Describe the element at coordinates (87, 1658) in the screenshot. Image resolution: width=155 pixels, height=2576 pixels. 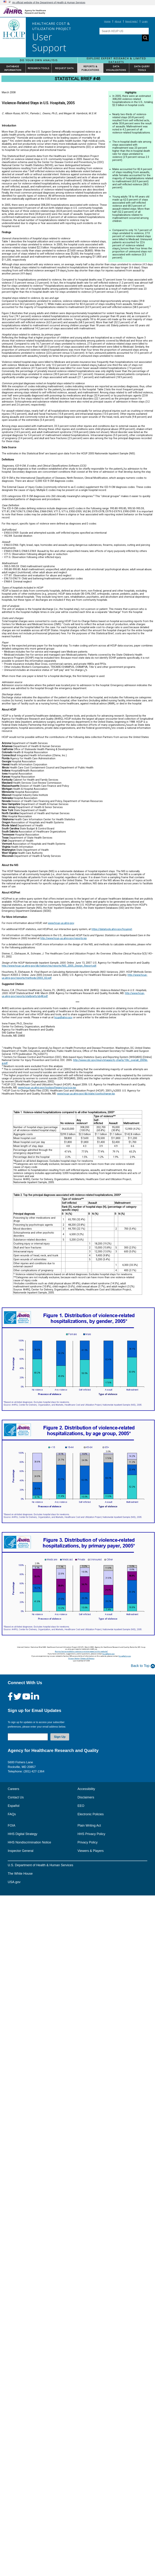
I see `Viewers & Players` at that location.